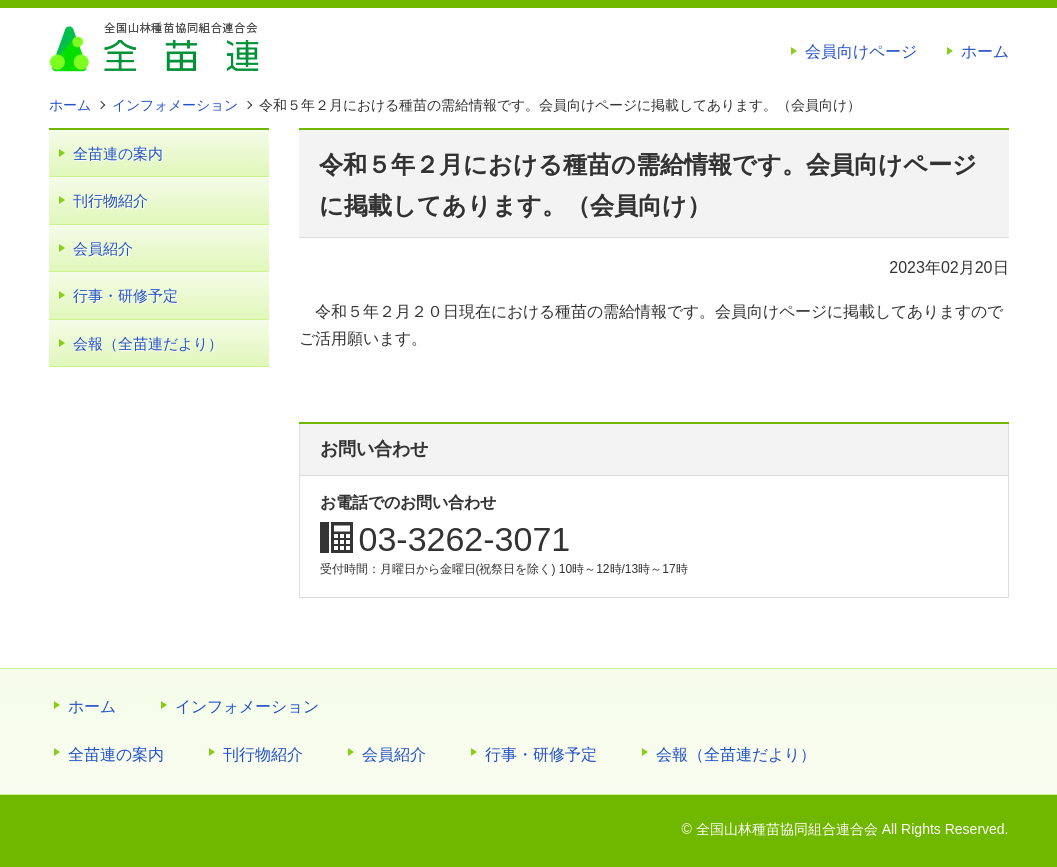 The width and height of the screenshot is (1057, 867). I want to click on 会員向けページ, so click(861, 51).